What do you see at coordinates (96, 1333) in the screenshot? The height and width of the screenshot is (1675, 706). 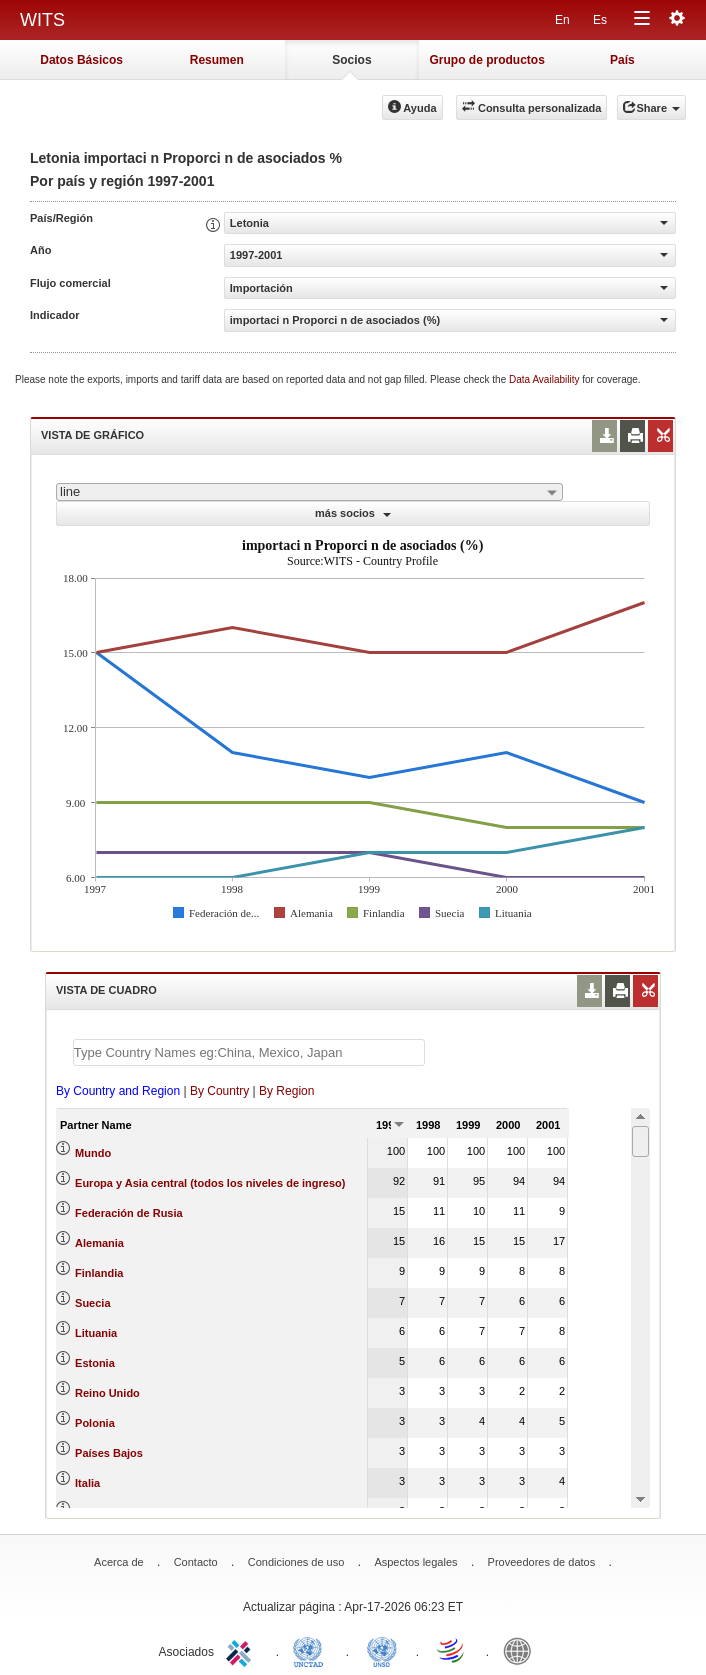 I see `Lituania` at bounding box center [96, 1333].